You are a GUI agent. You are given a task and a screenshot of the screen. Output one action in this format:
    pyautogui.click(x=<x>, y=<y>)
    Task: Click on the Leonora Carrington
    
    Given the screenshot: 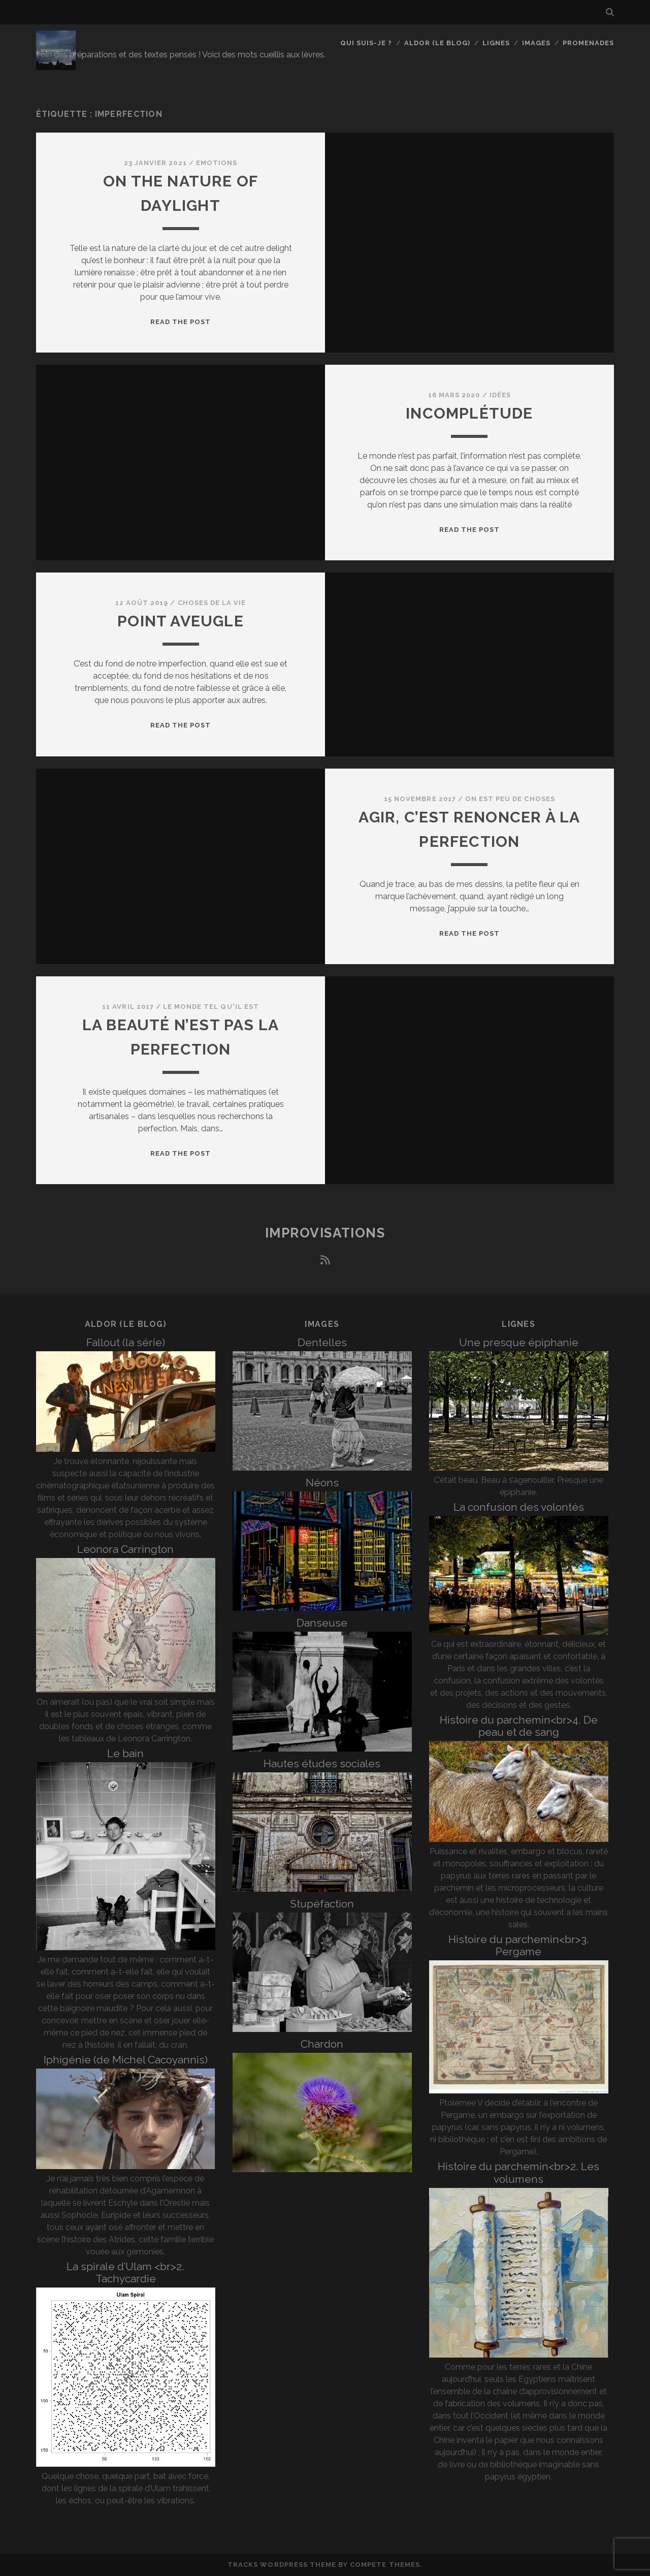 What is the action you would take?
    pyautogui.click(x=125, y=1549)
    